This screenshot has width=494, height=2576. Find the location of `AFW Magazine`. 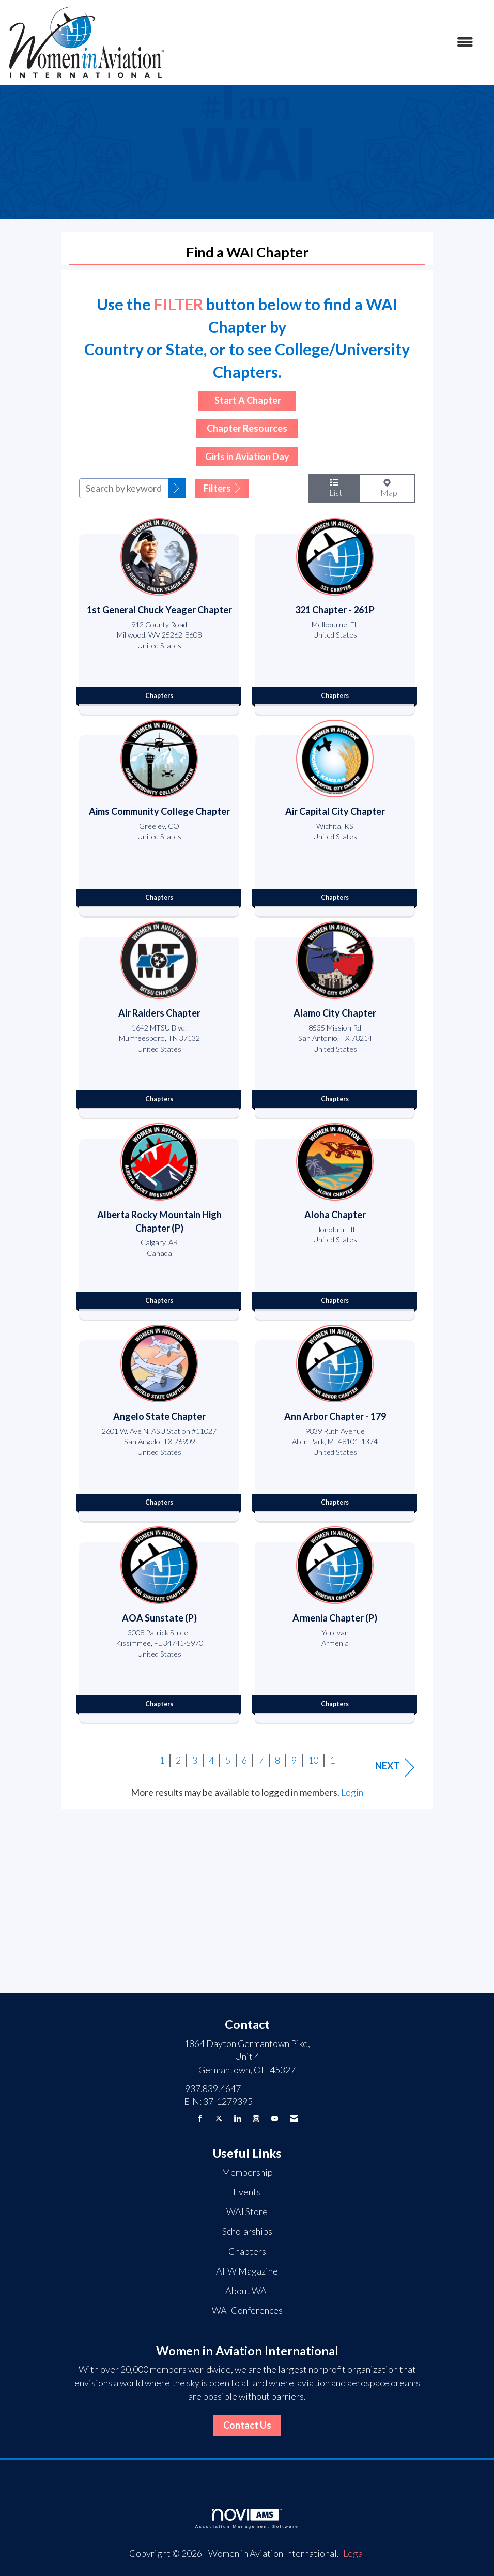

AFW Magazine is located at coordinates (247, 2271).